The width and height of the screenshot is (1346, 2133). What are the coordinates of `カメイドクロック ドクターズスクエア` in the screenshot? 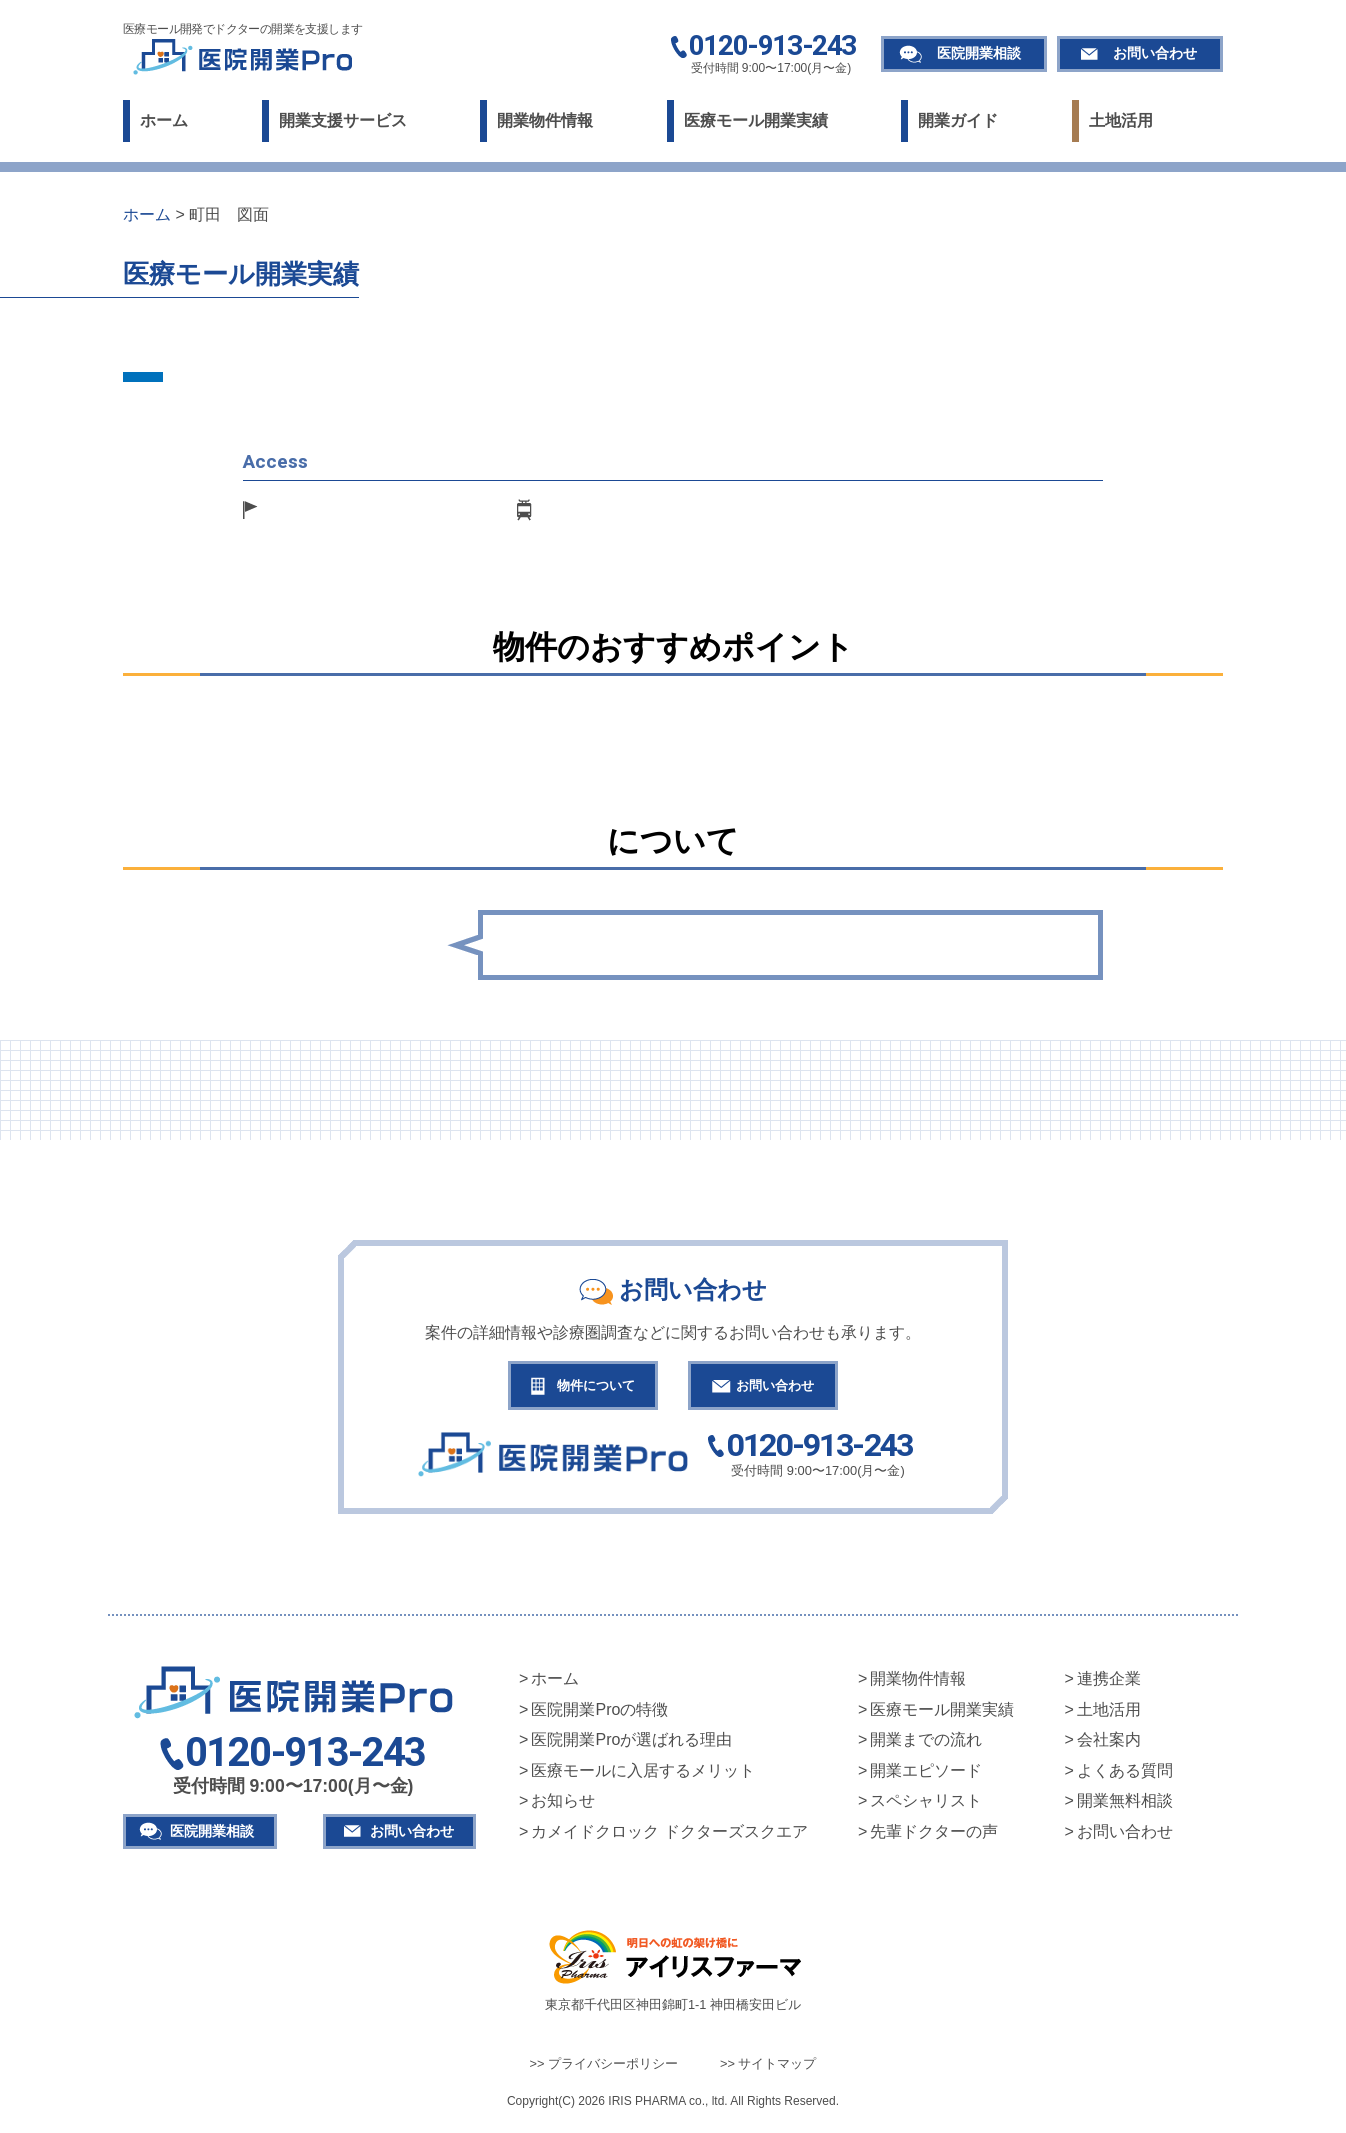 It's located at (669, 1836).